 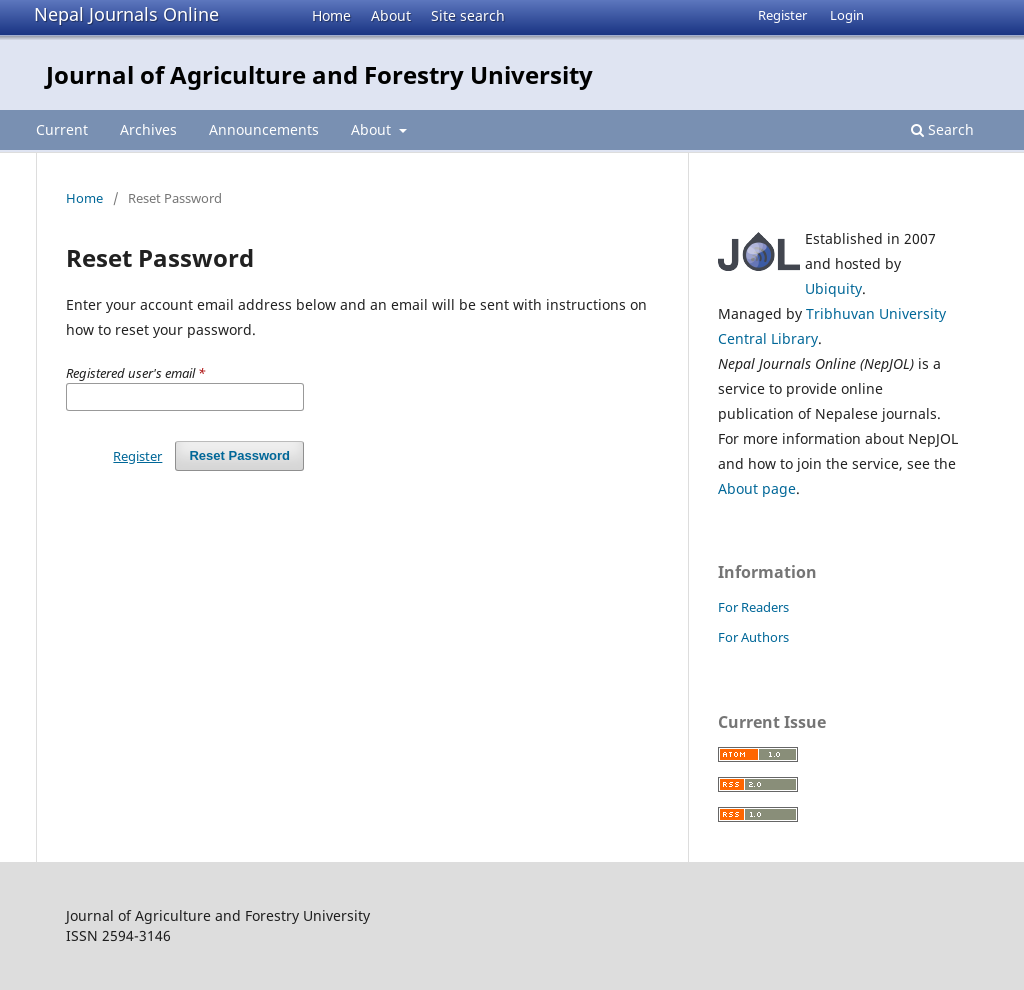 I want to click on Ubiquity, so click(x=833, y=288).